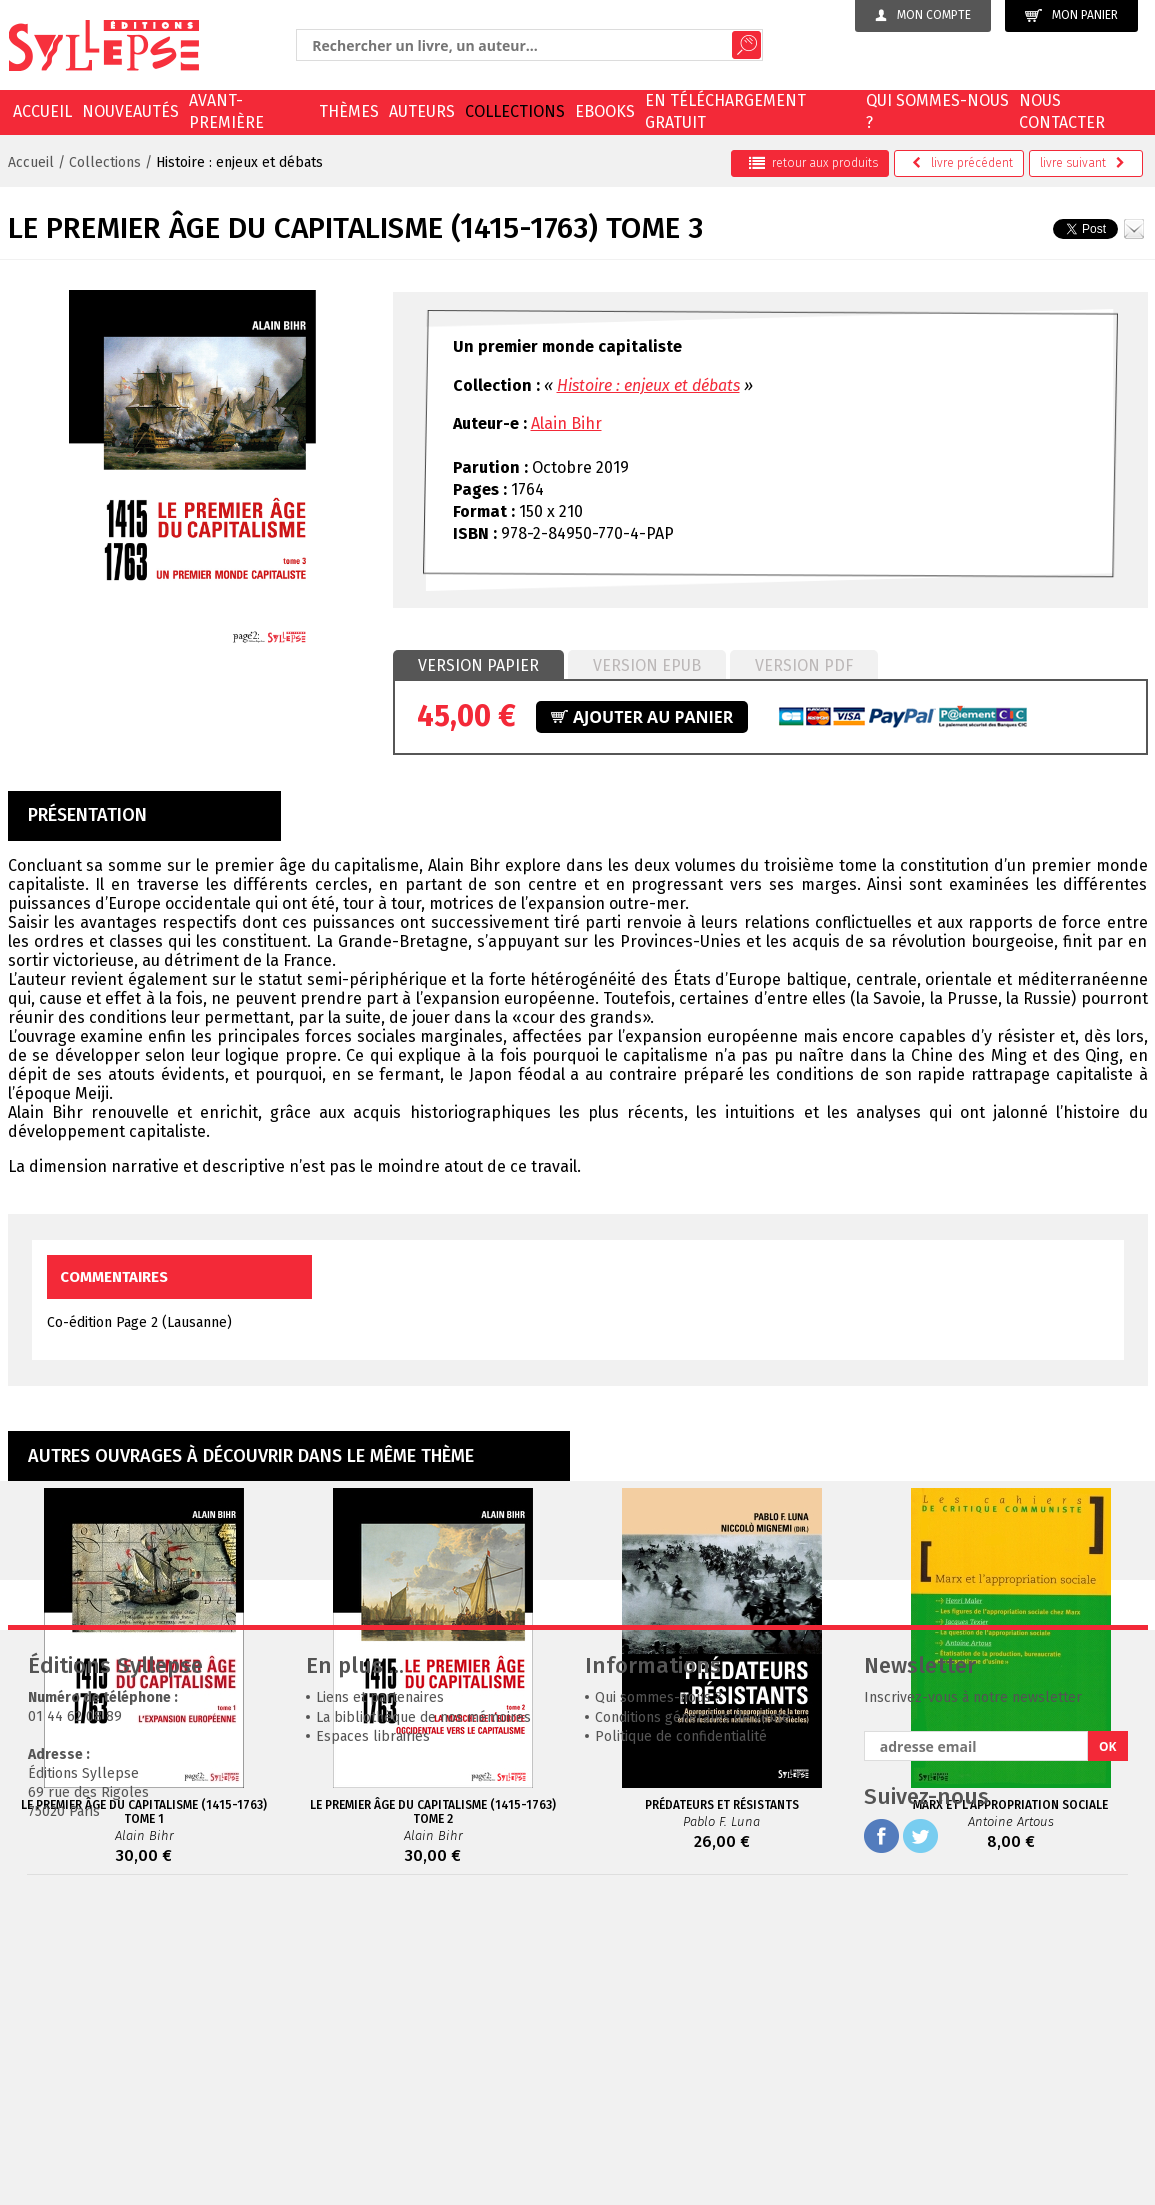  What do you see at coordinates (130, 111) in the screenshot?
I see `Nouveautés` at bounding box center [130, 111].